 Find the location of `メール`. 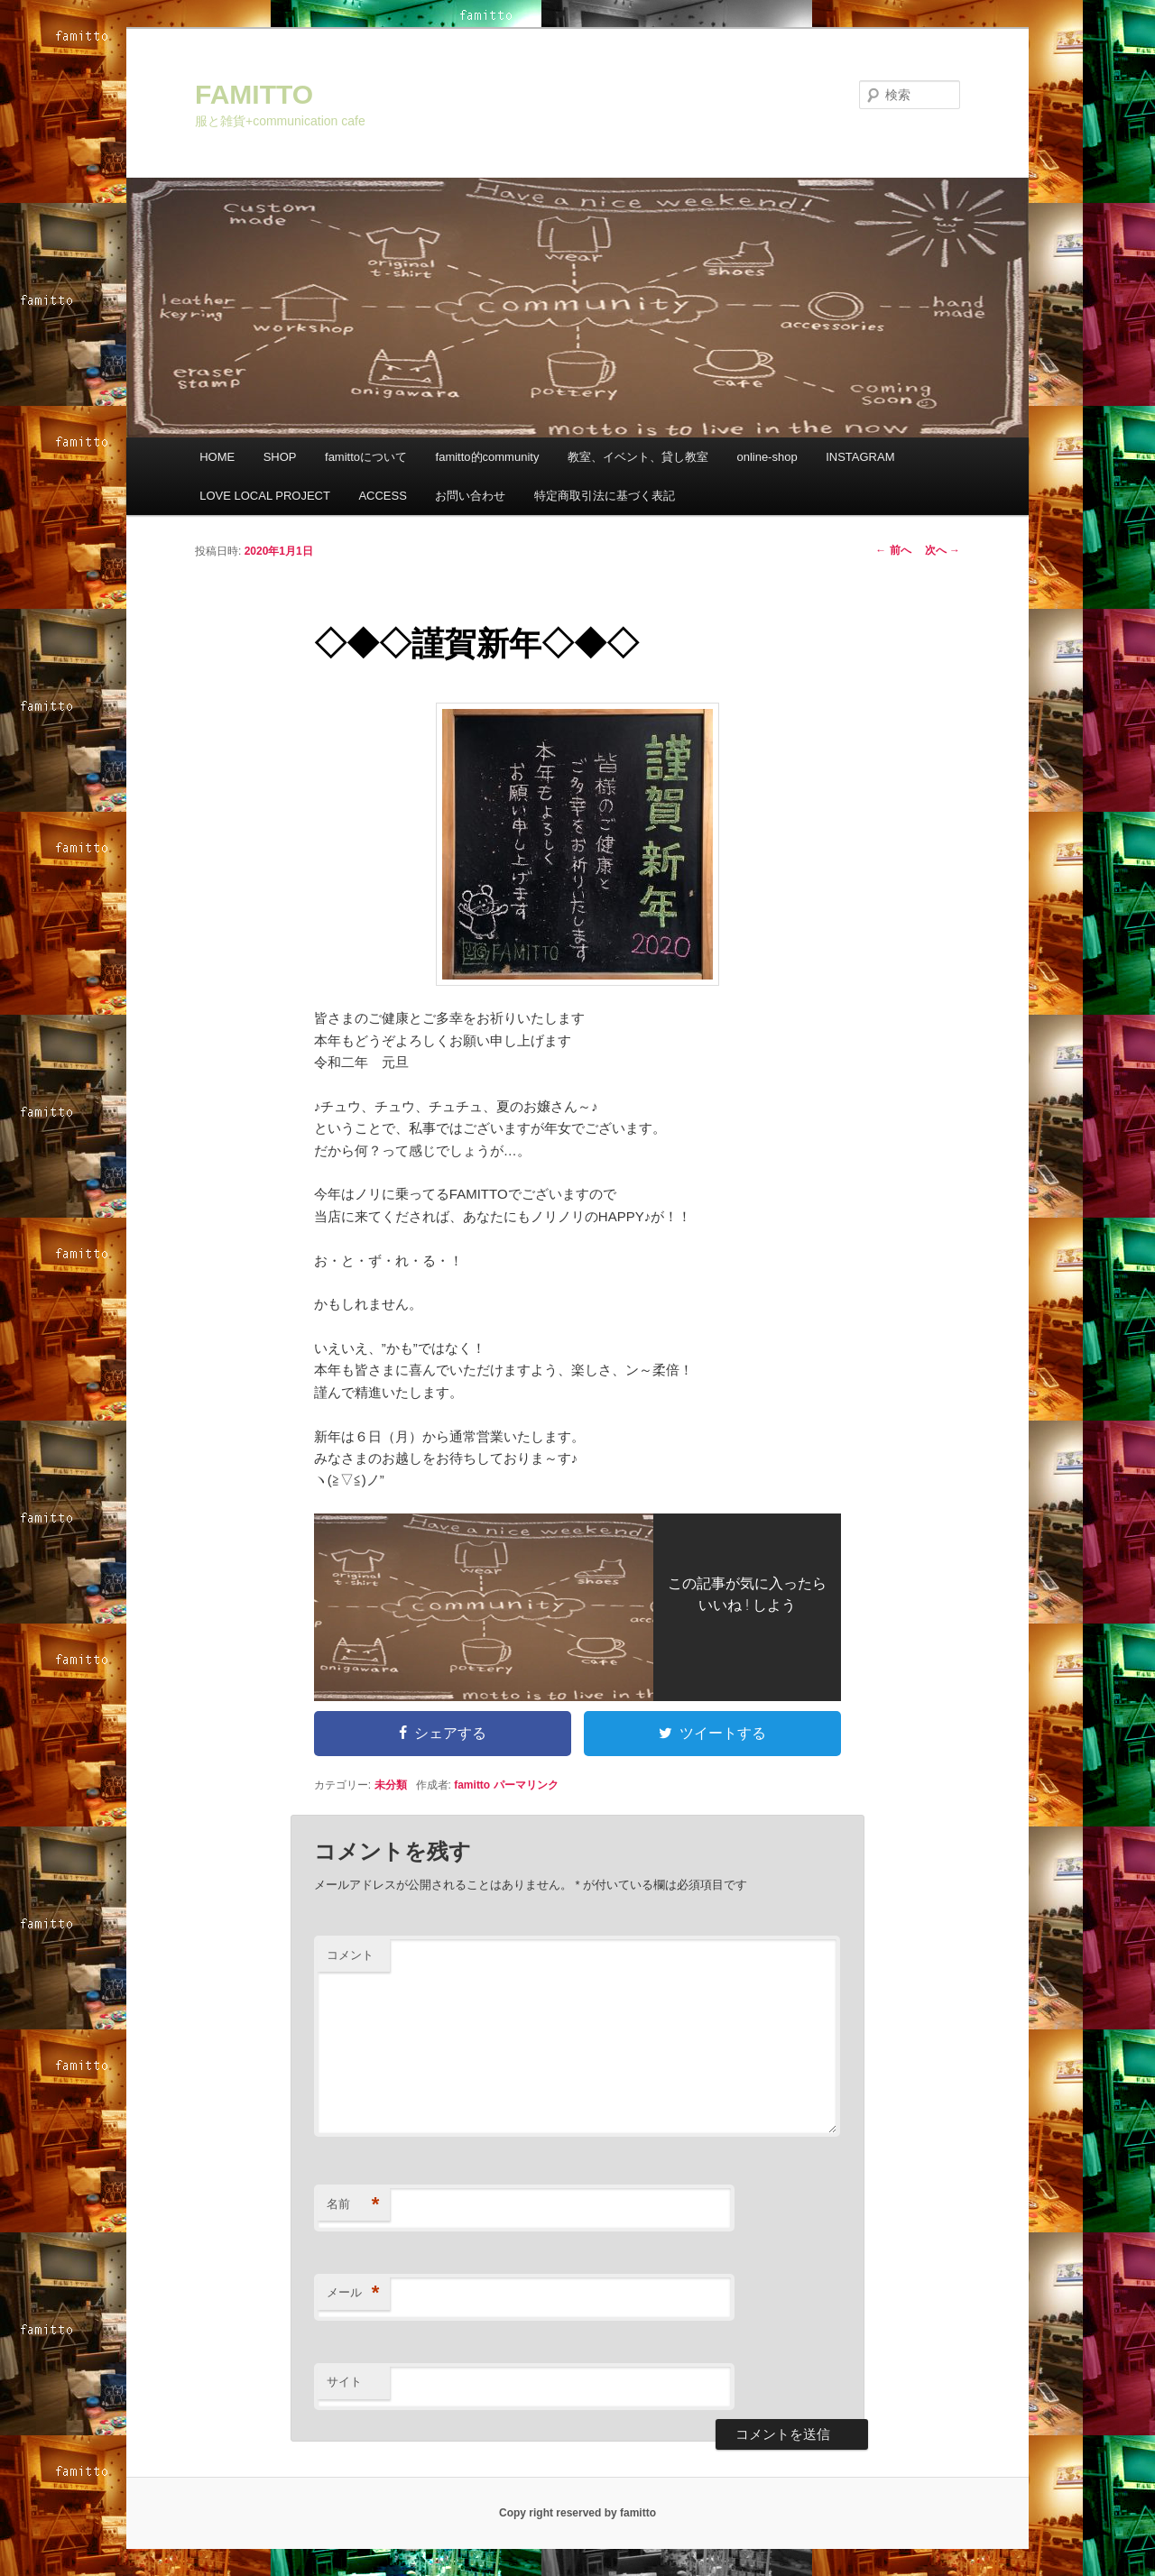

メール is located at coordinates (353, 2293).